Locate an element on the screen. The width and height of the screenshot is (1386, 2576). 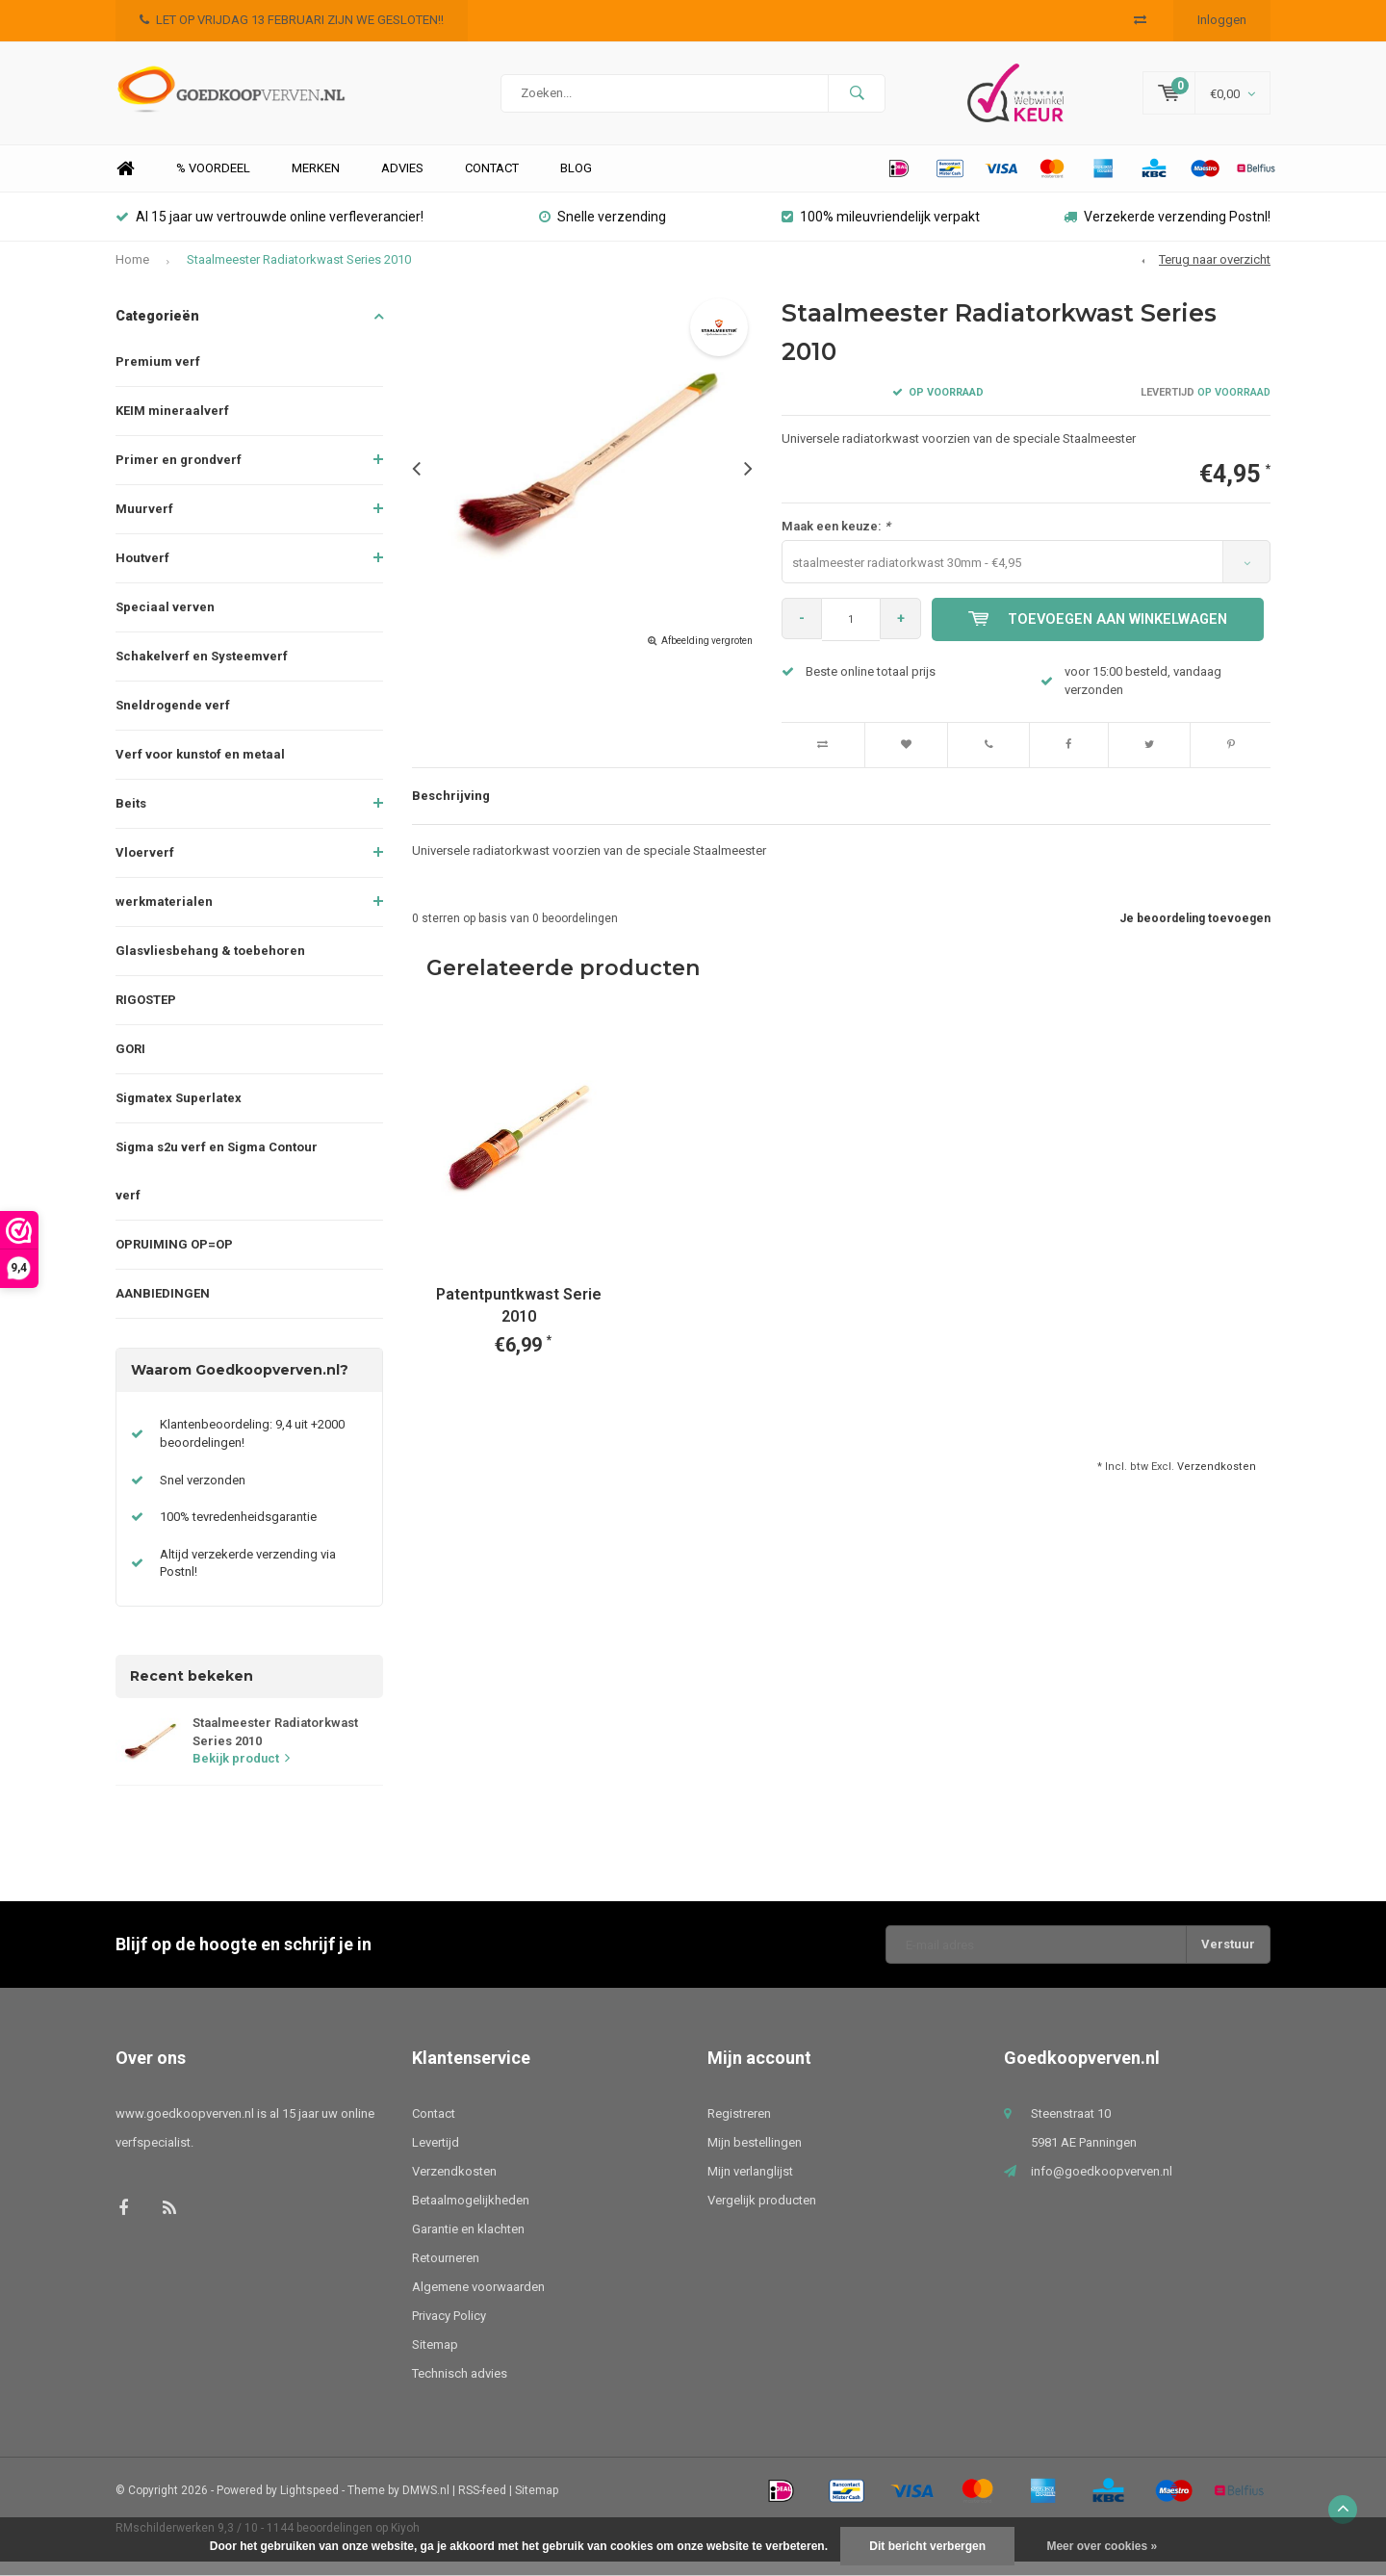
Glasvliesbehang & toebehoren is located at coordinates (210, 965).